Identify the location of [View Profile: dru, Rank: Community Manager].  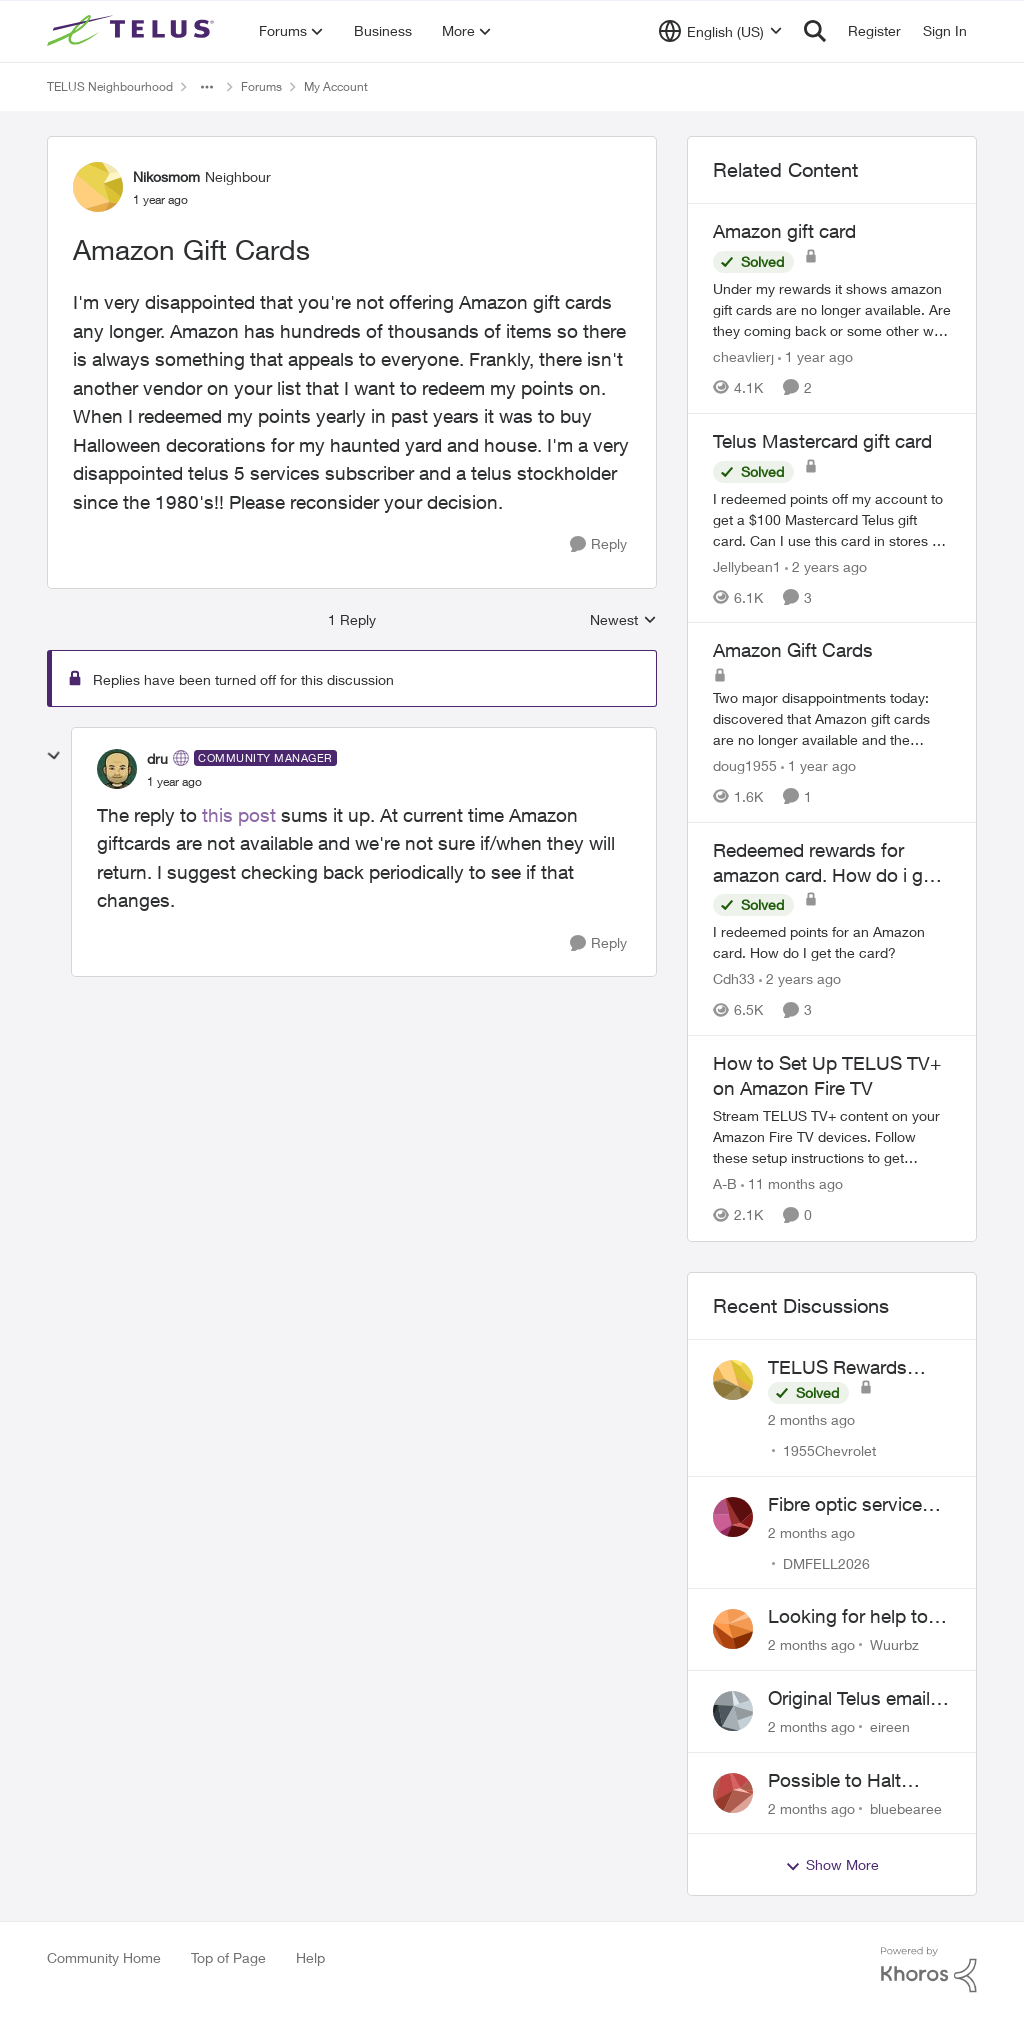
(117, 769).